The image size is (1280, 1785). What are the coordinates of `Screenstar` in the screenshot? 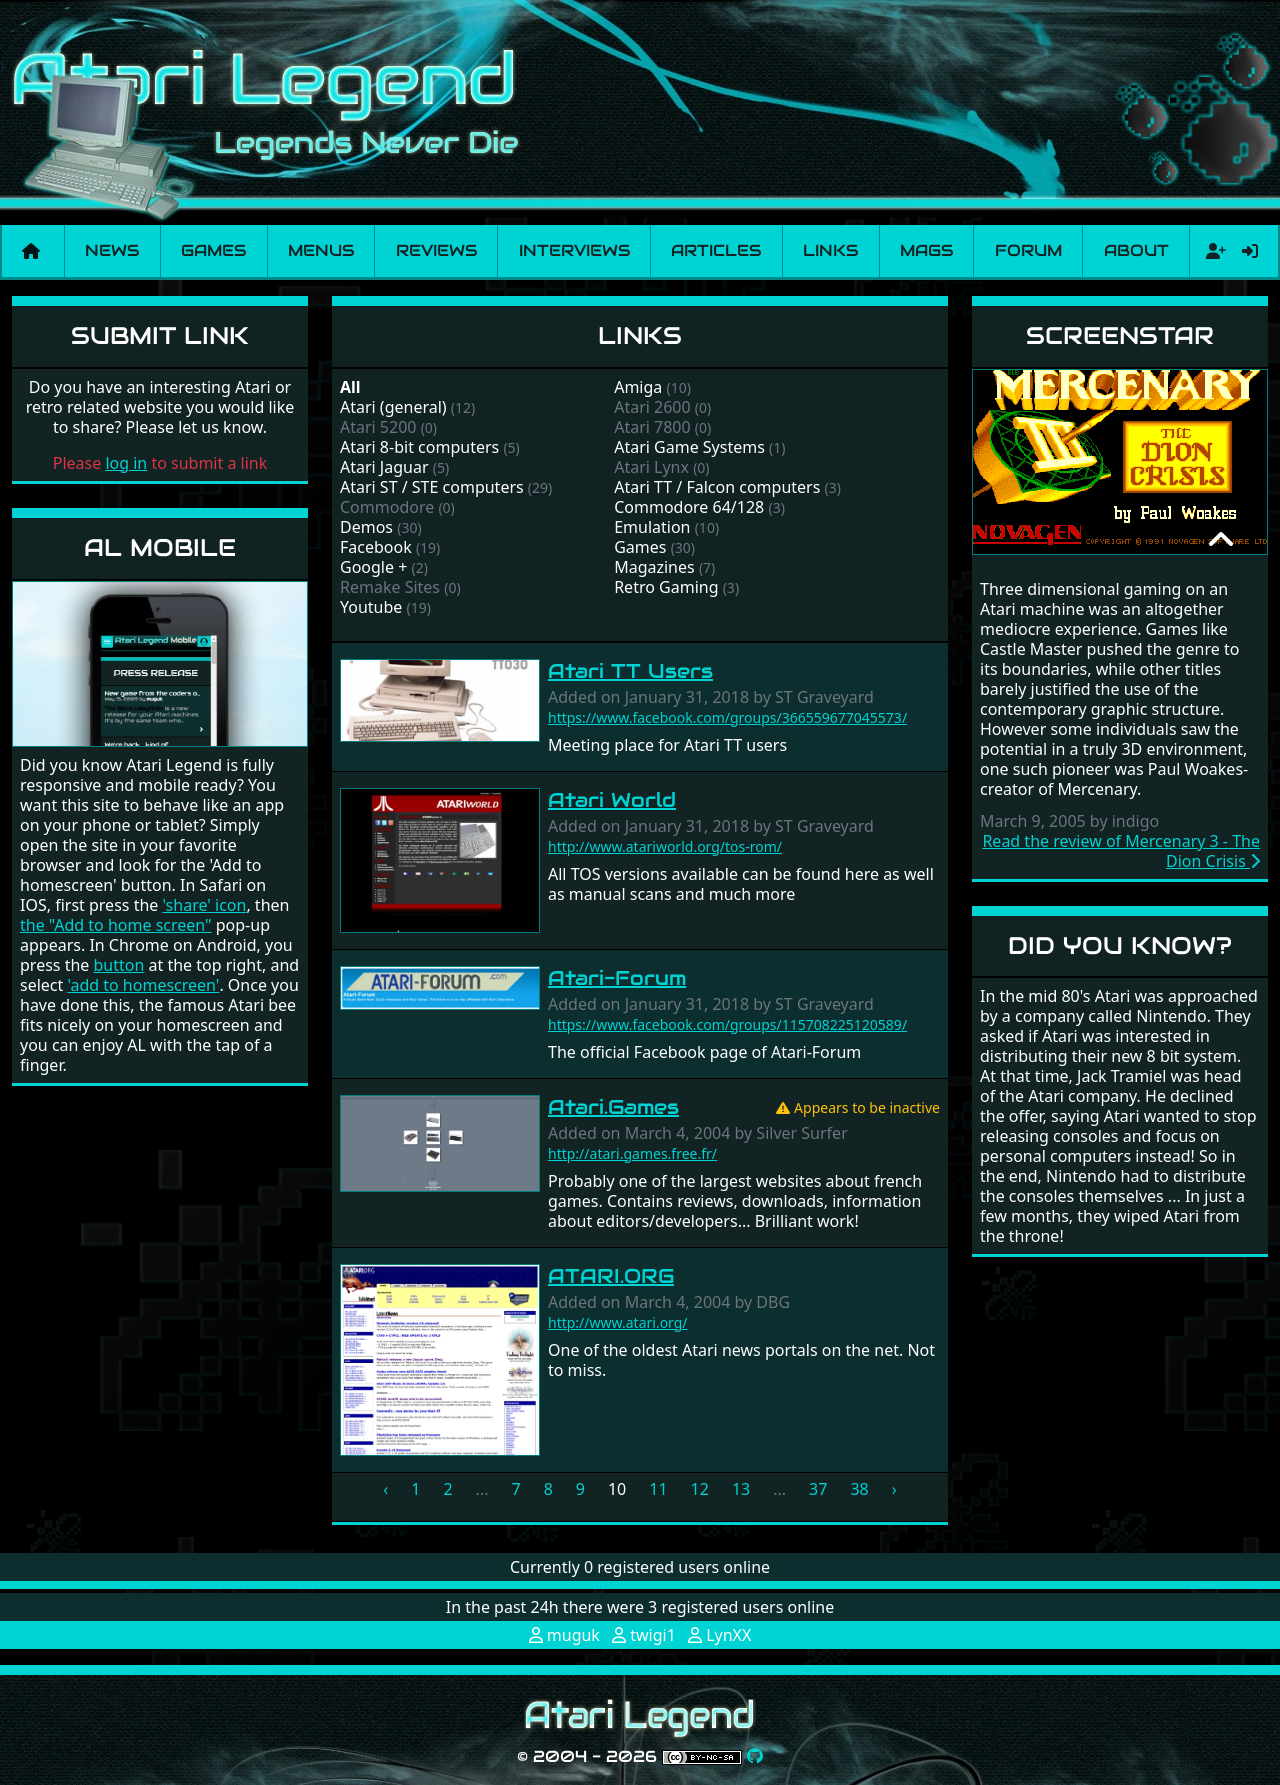 It's located at (1120, 335).